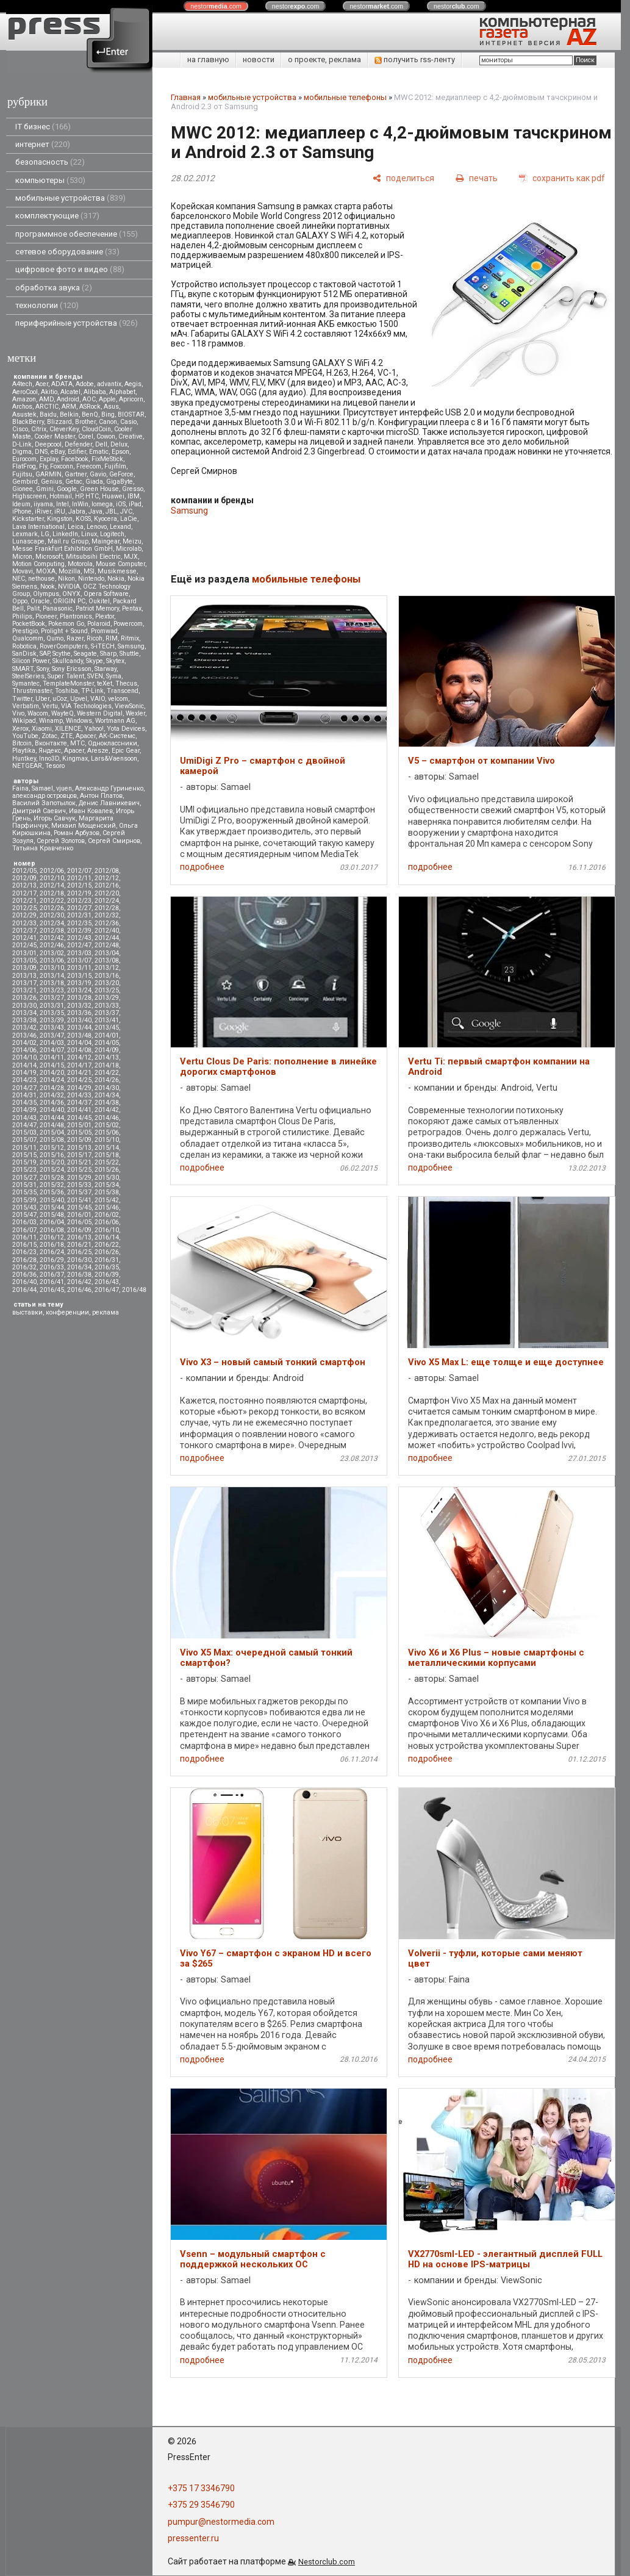  I want to click on ORIGIN PC, so click(69, 601).